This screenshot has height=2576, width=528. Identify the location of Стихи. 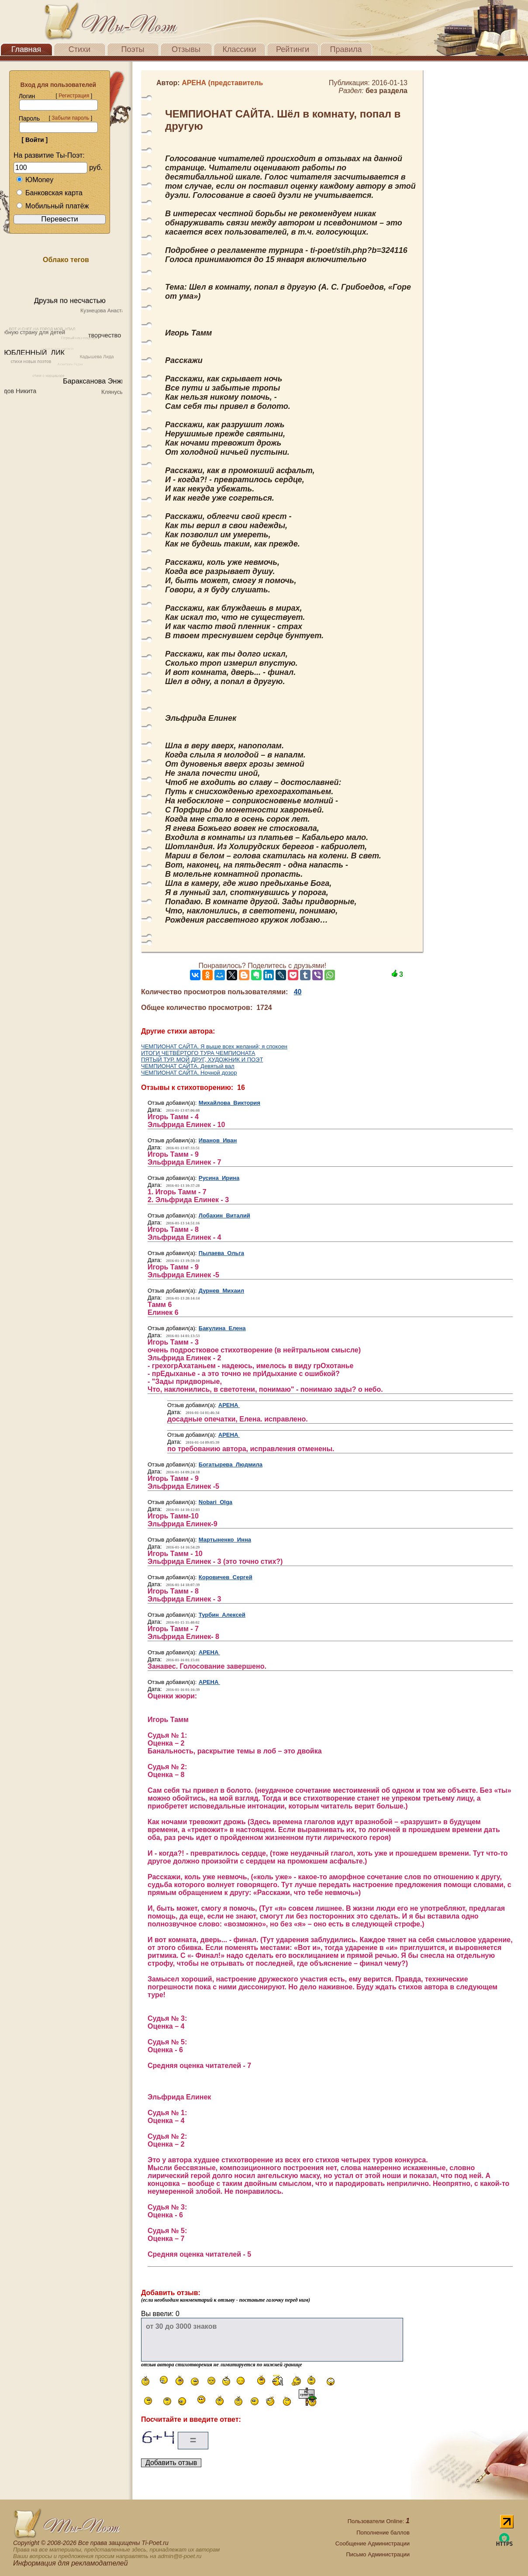
(79, 49).